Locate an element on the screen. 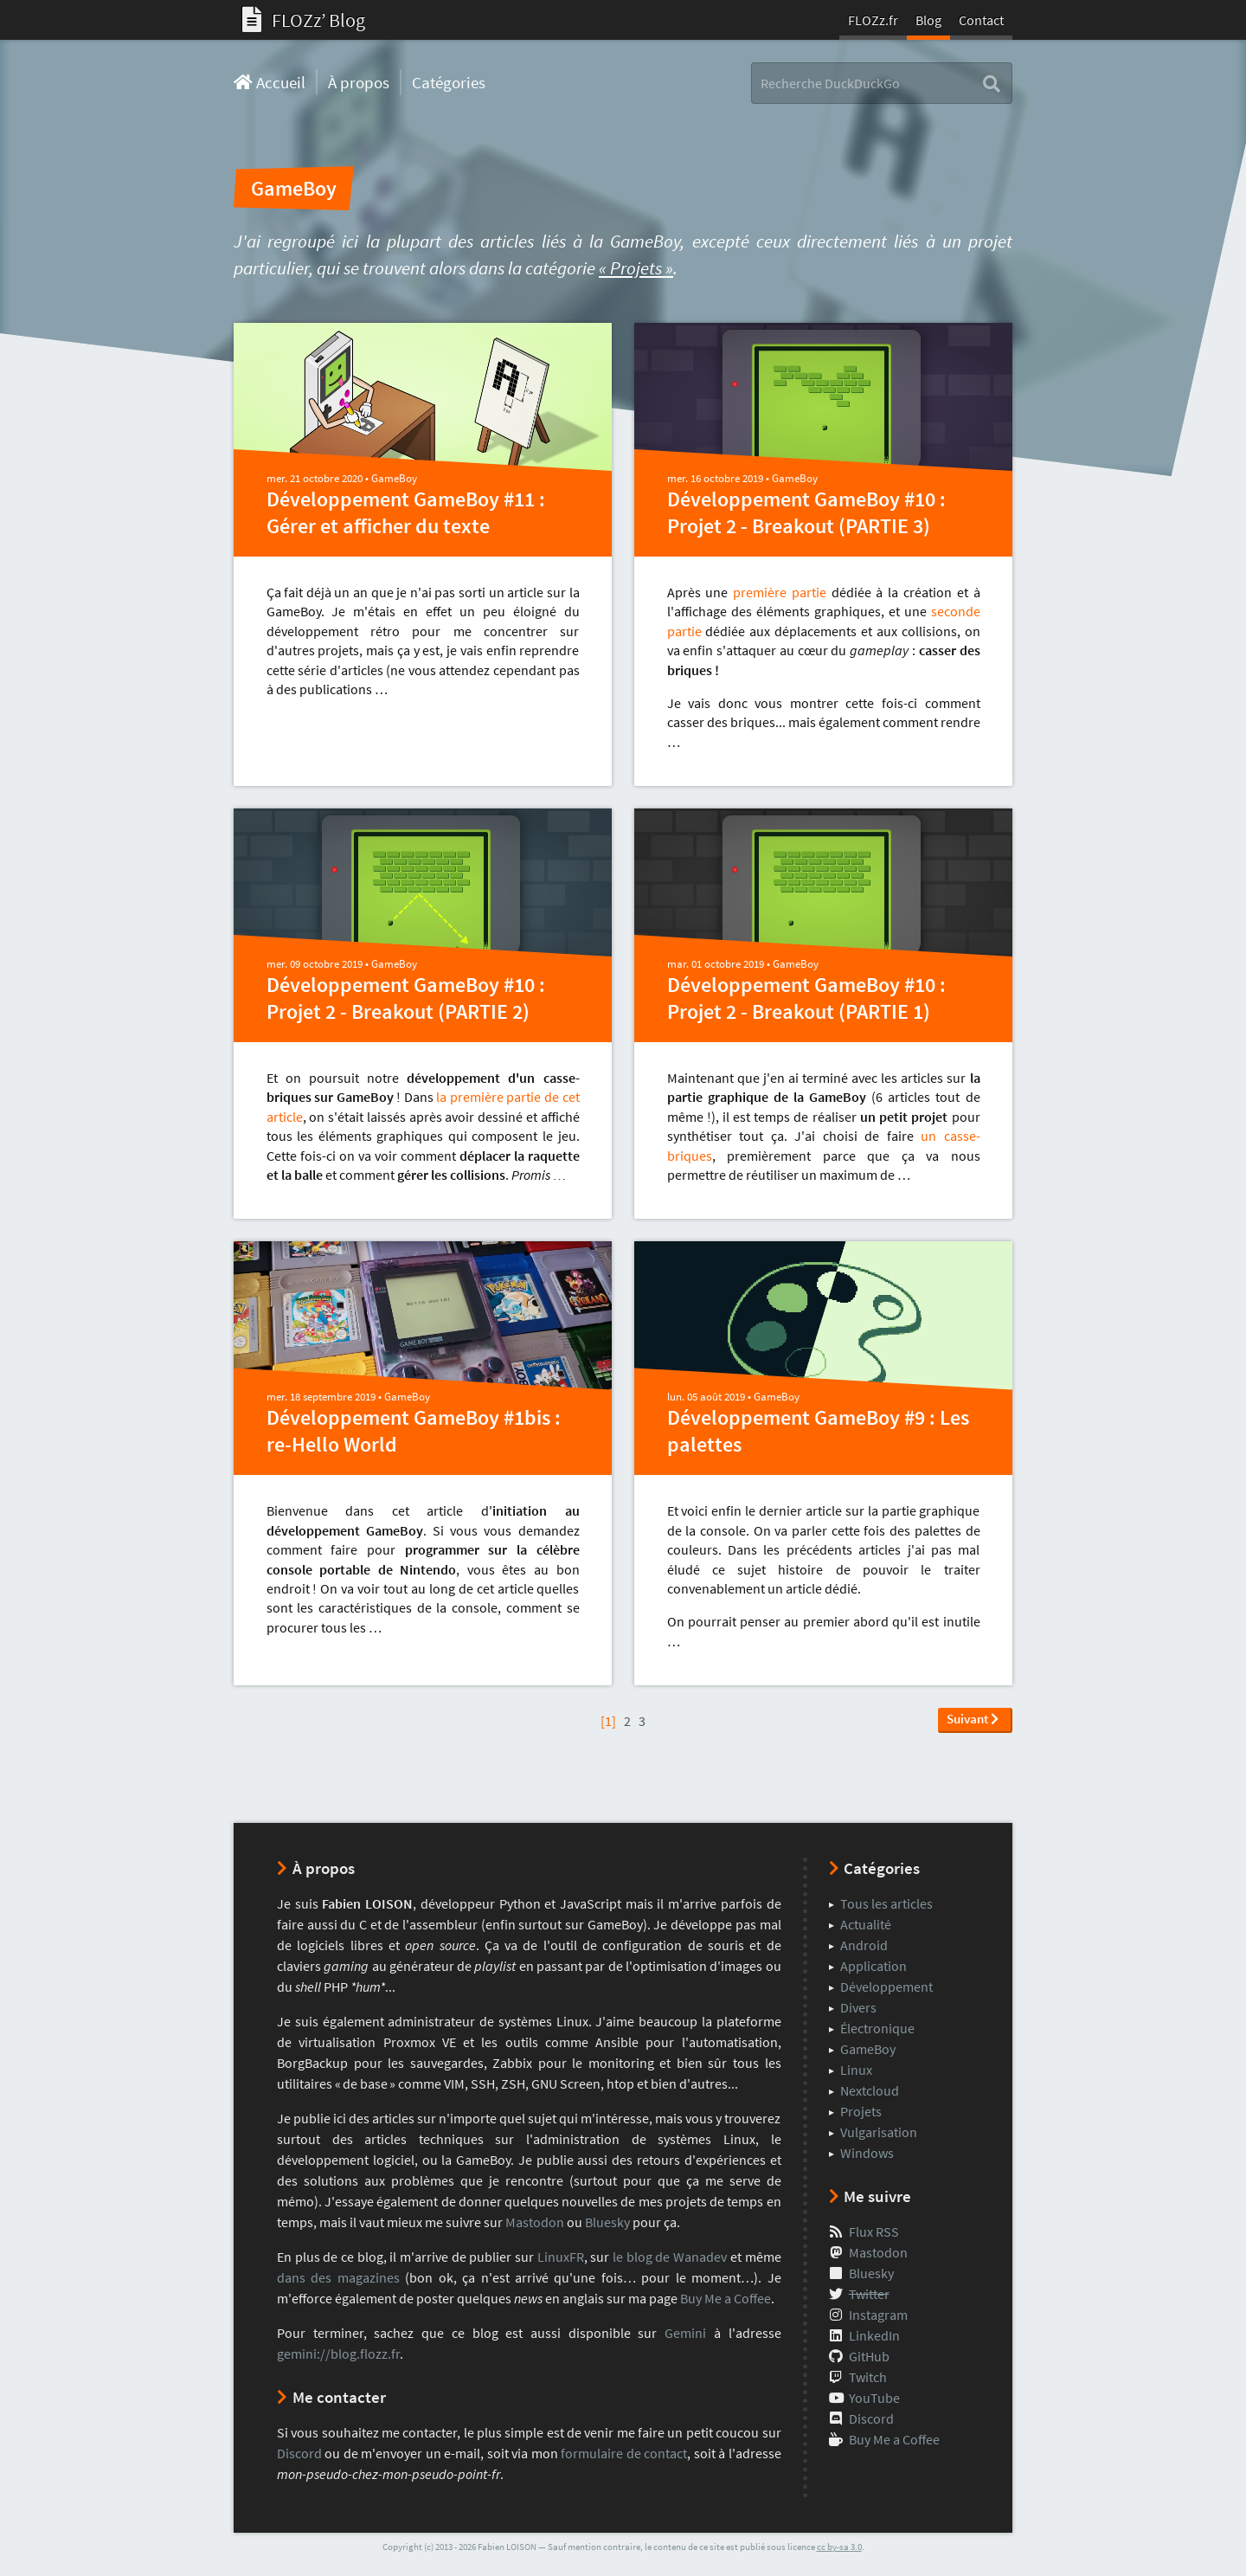  [1] is located at coordinates (608, 1720).